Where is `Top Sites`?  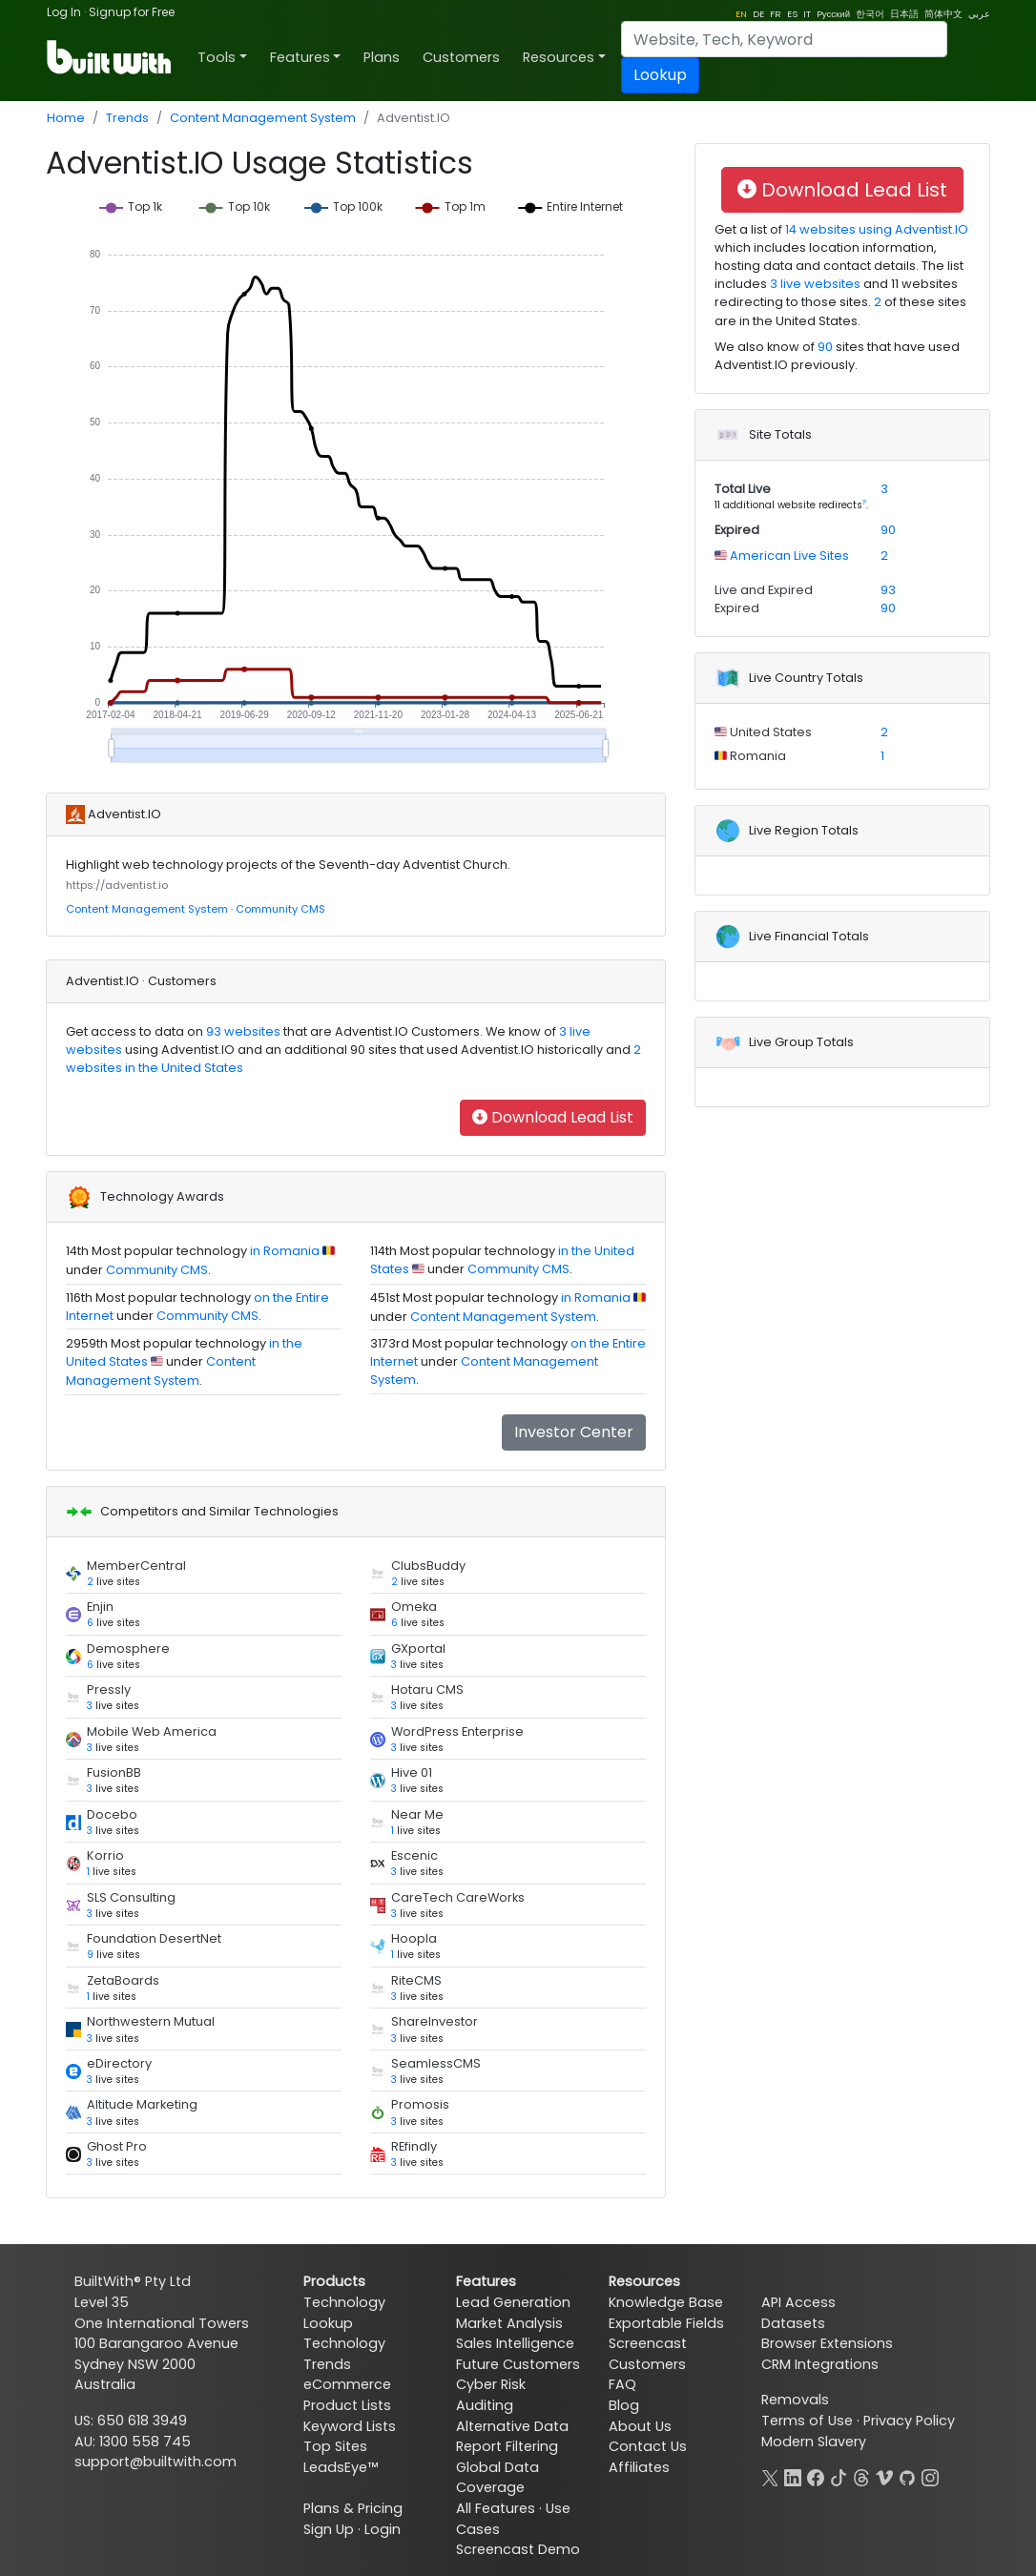
Top Sites is located at coordinates (335, 2446).